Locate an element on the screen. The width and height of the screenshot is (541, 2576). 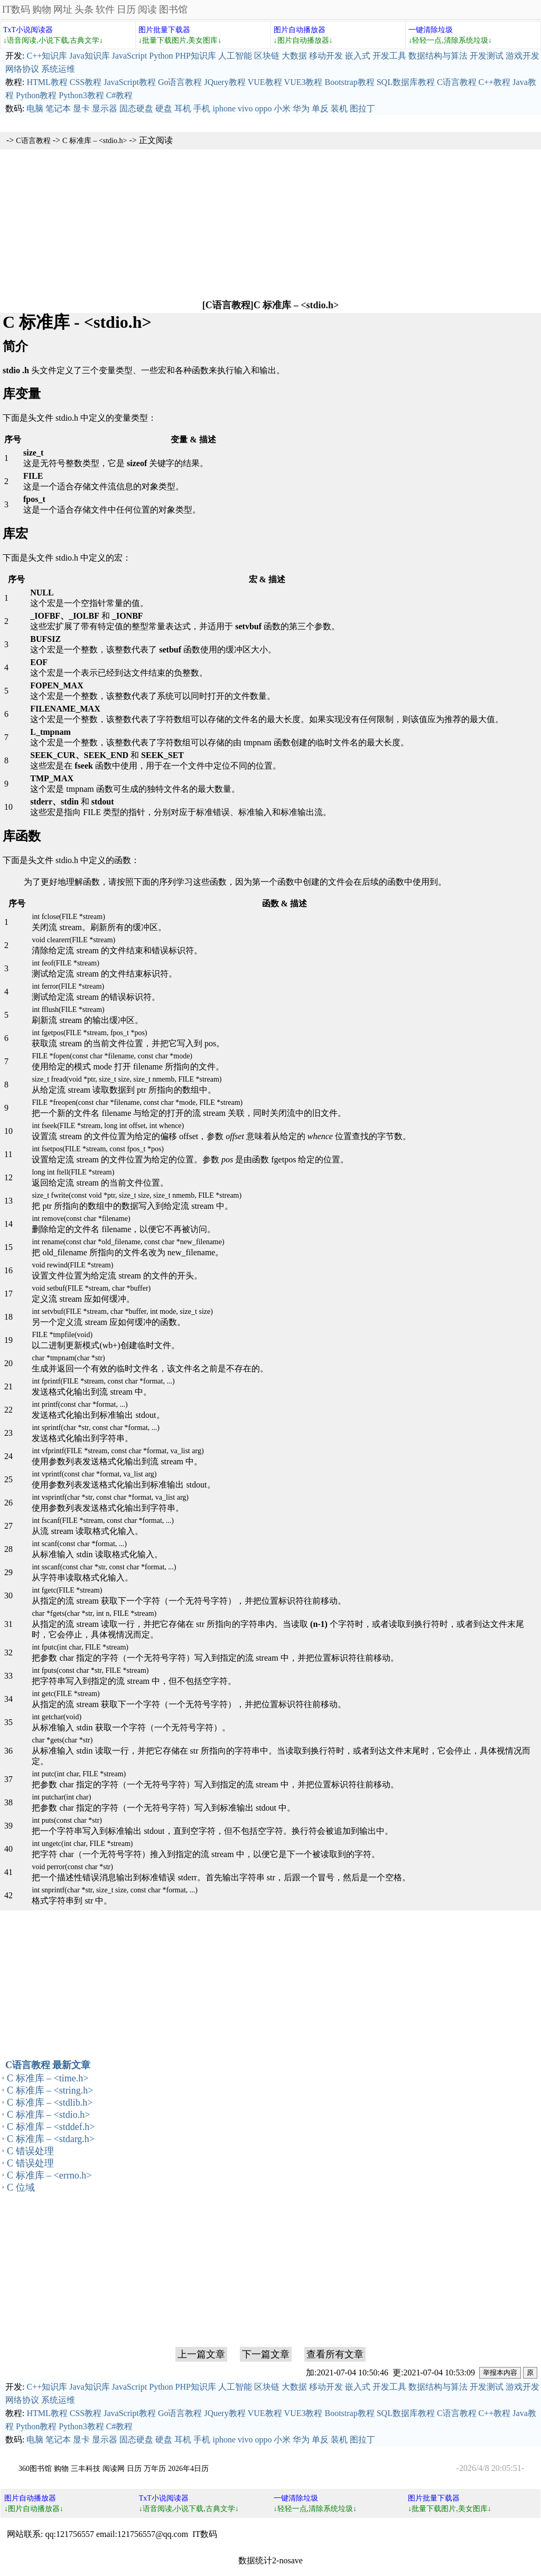
int fgetc(FILE *stream) is located at coordinates (67, 1590).